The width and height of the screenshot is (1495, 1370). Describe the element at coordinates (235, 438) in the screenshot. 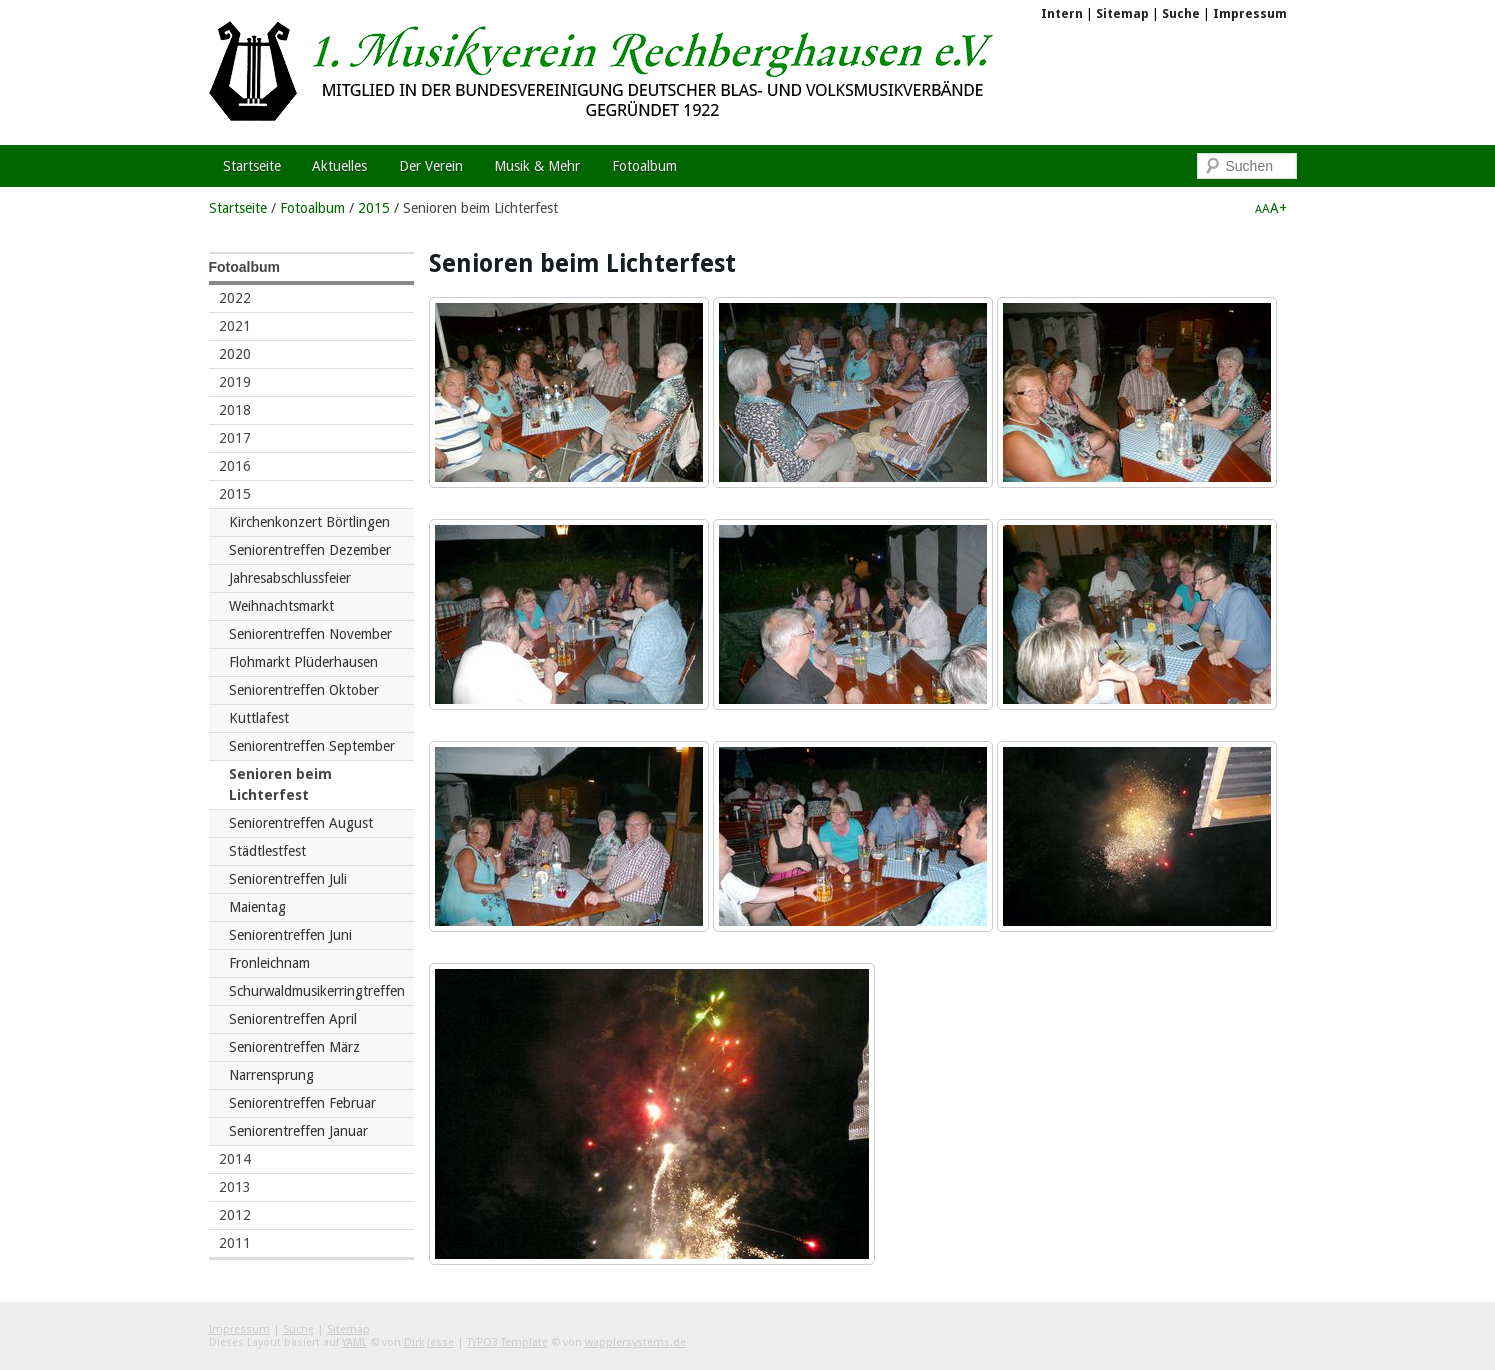

I see `2017` at that location.